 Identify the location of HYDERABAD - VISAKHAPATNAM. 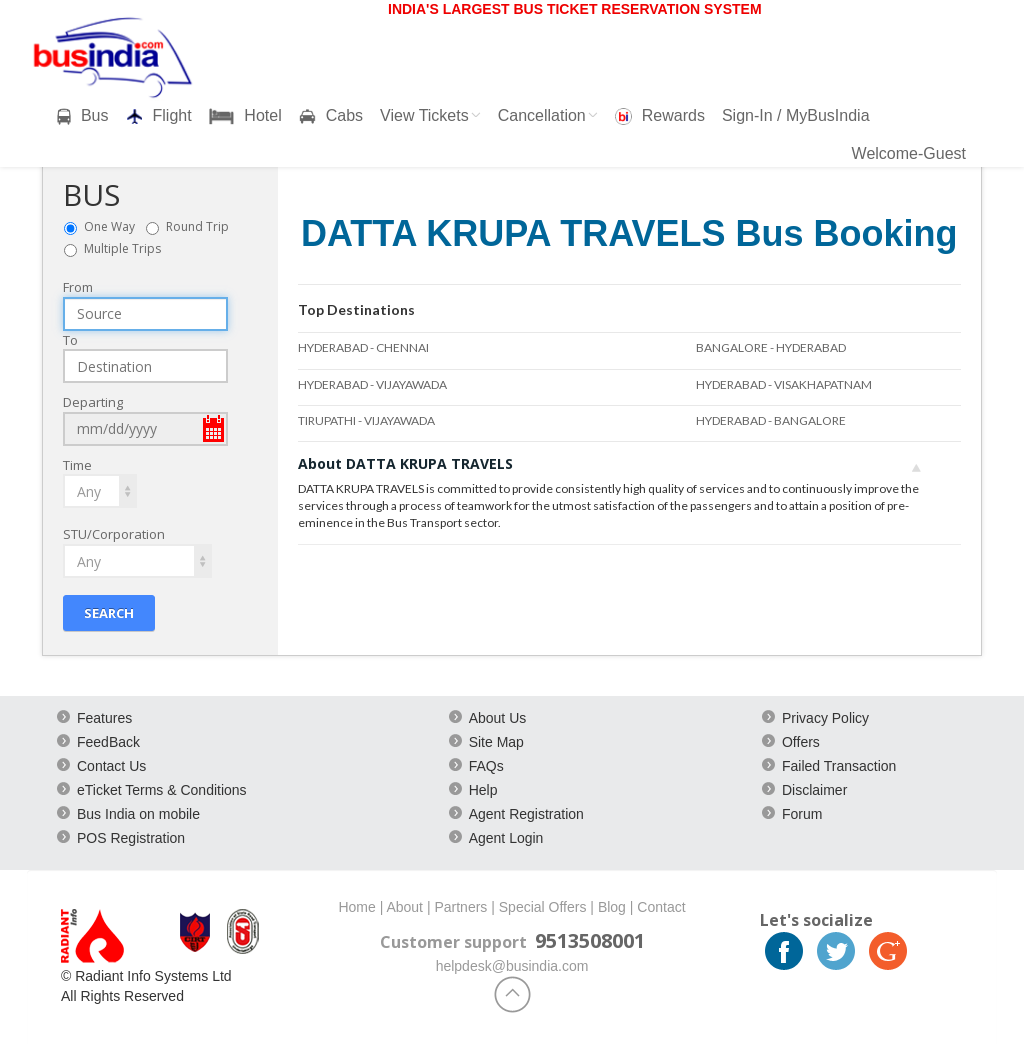
(784, 384).